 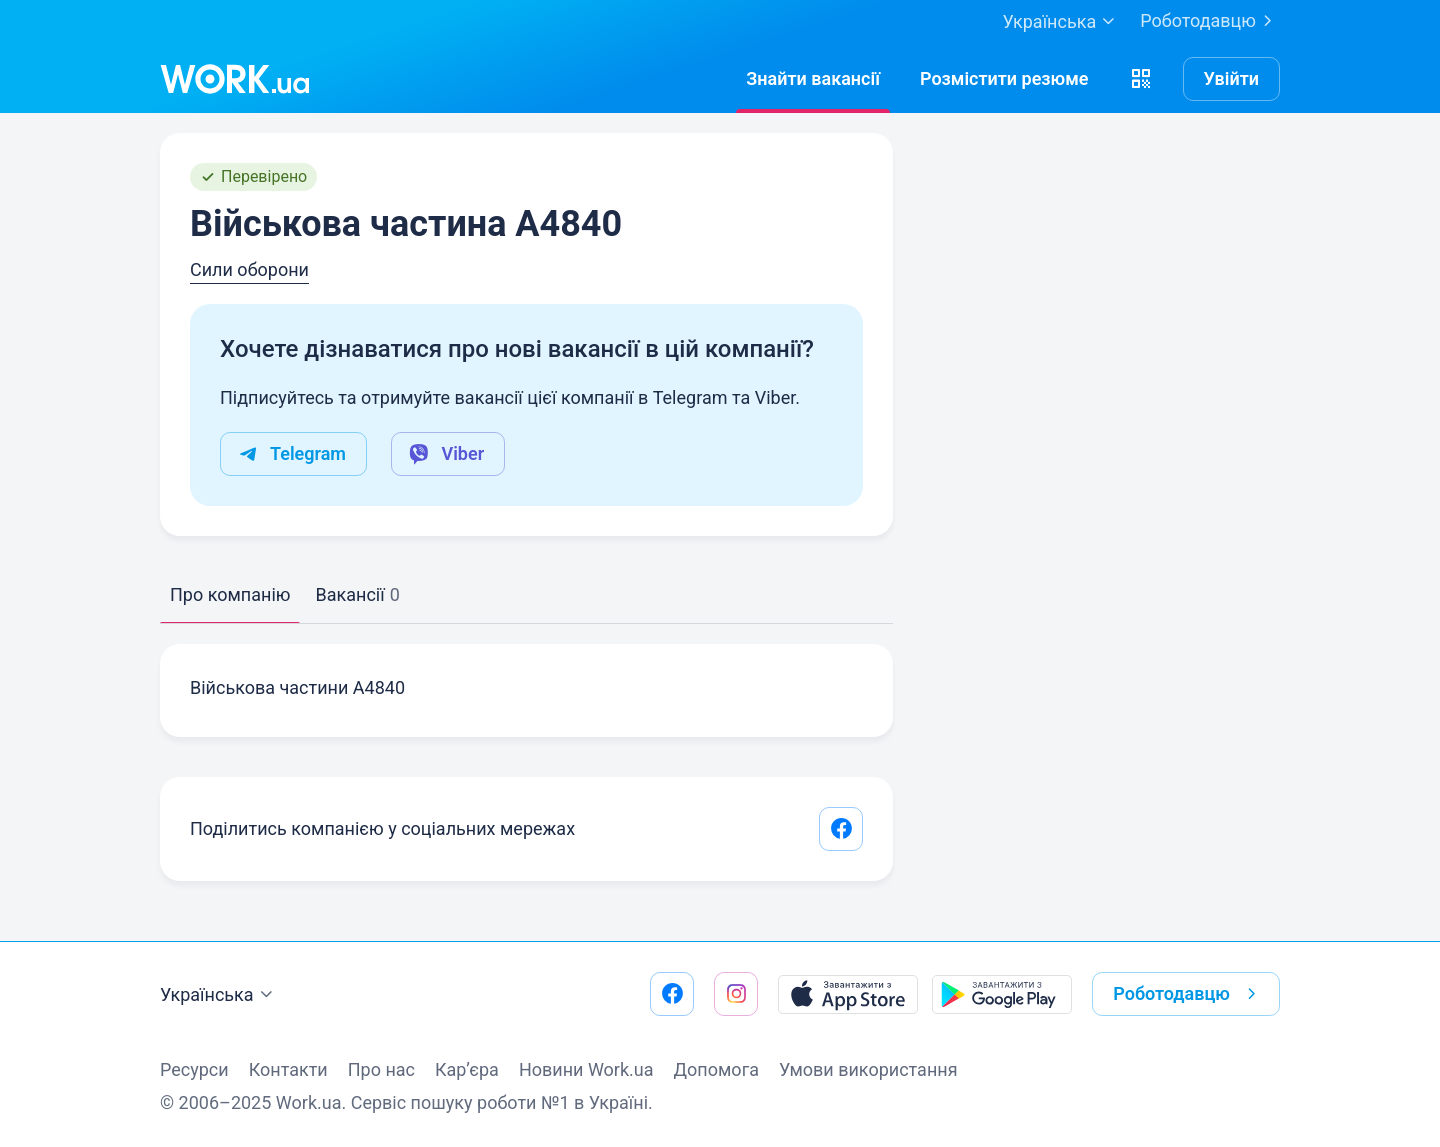 What do you see at coordinates (381, 1069) in the screenshot?
I see `Про нас` at bounding box center [381, 1069].